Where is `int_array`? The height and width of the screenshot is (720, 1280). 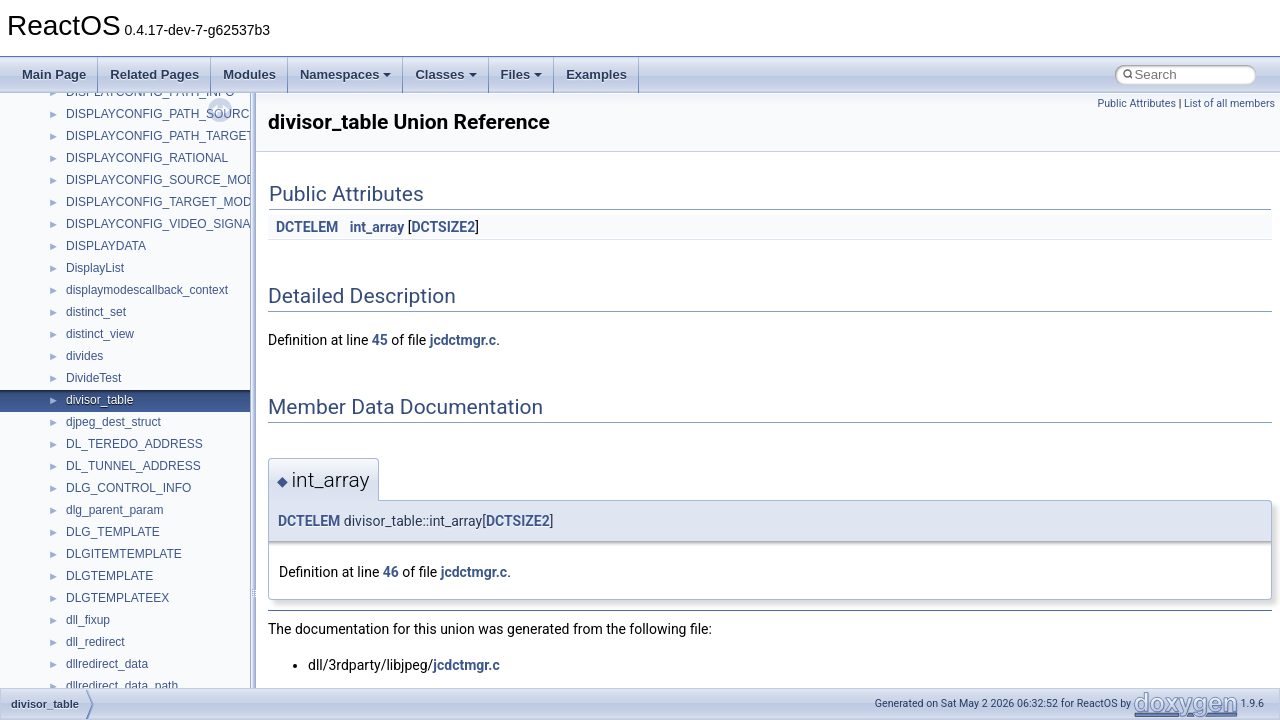
int_array is located at coordinates (377, 227).